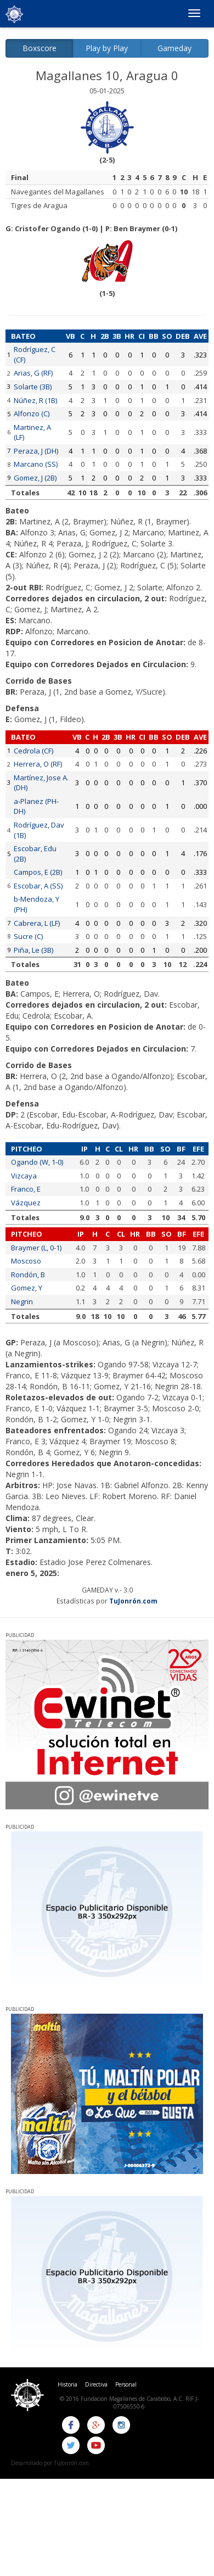  Describe the element at coordinates (38, 872) in the screenshot. I see `Campos, E (2B)` at that location.